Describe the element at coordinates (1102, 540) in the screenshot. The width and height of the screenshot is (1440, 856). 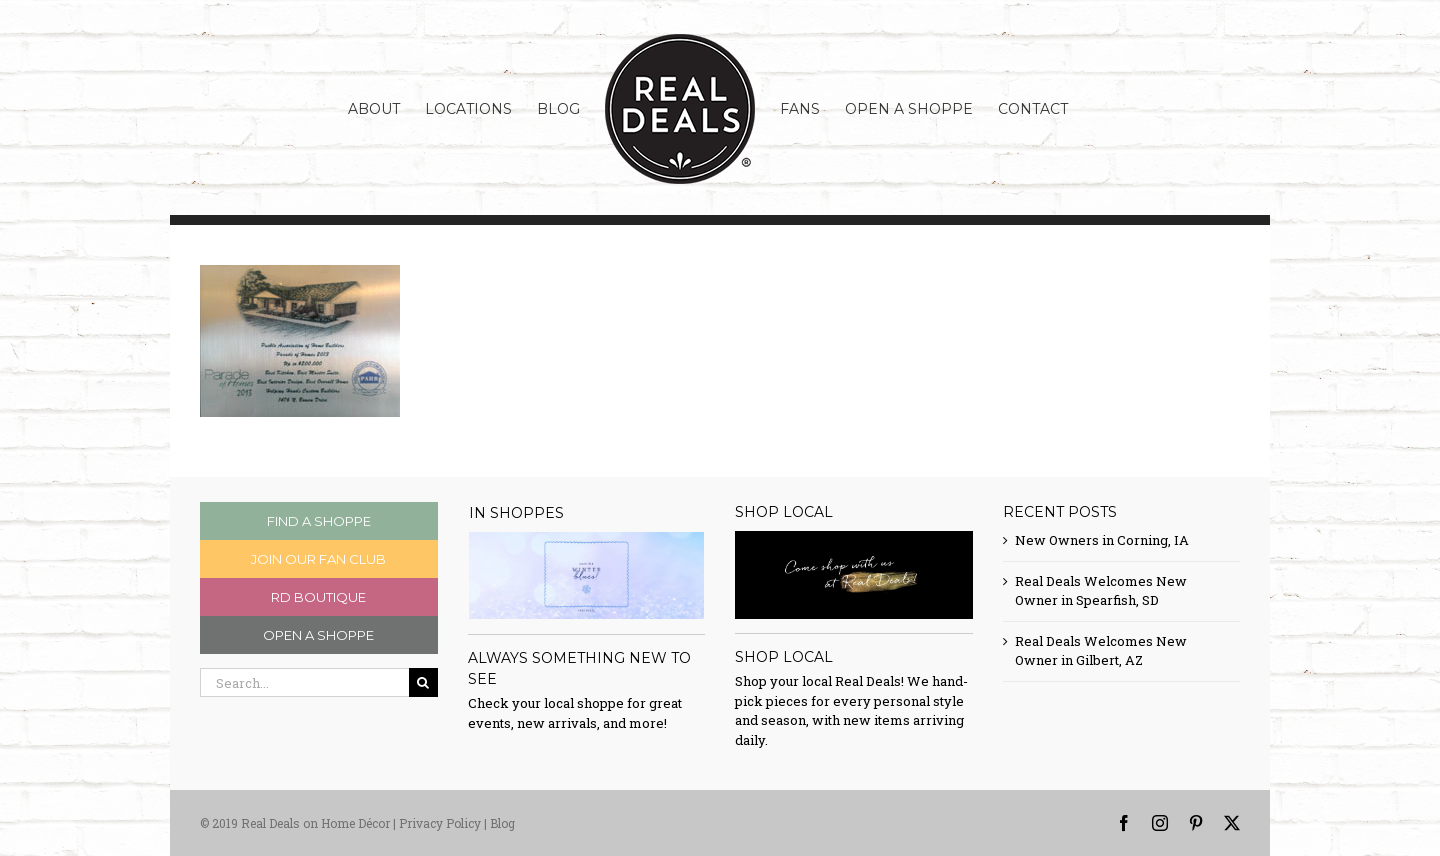
I see `New Owners in Corning, IA` at that location.